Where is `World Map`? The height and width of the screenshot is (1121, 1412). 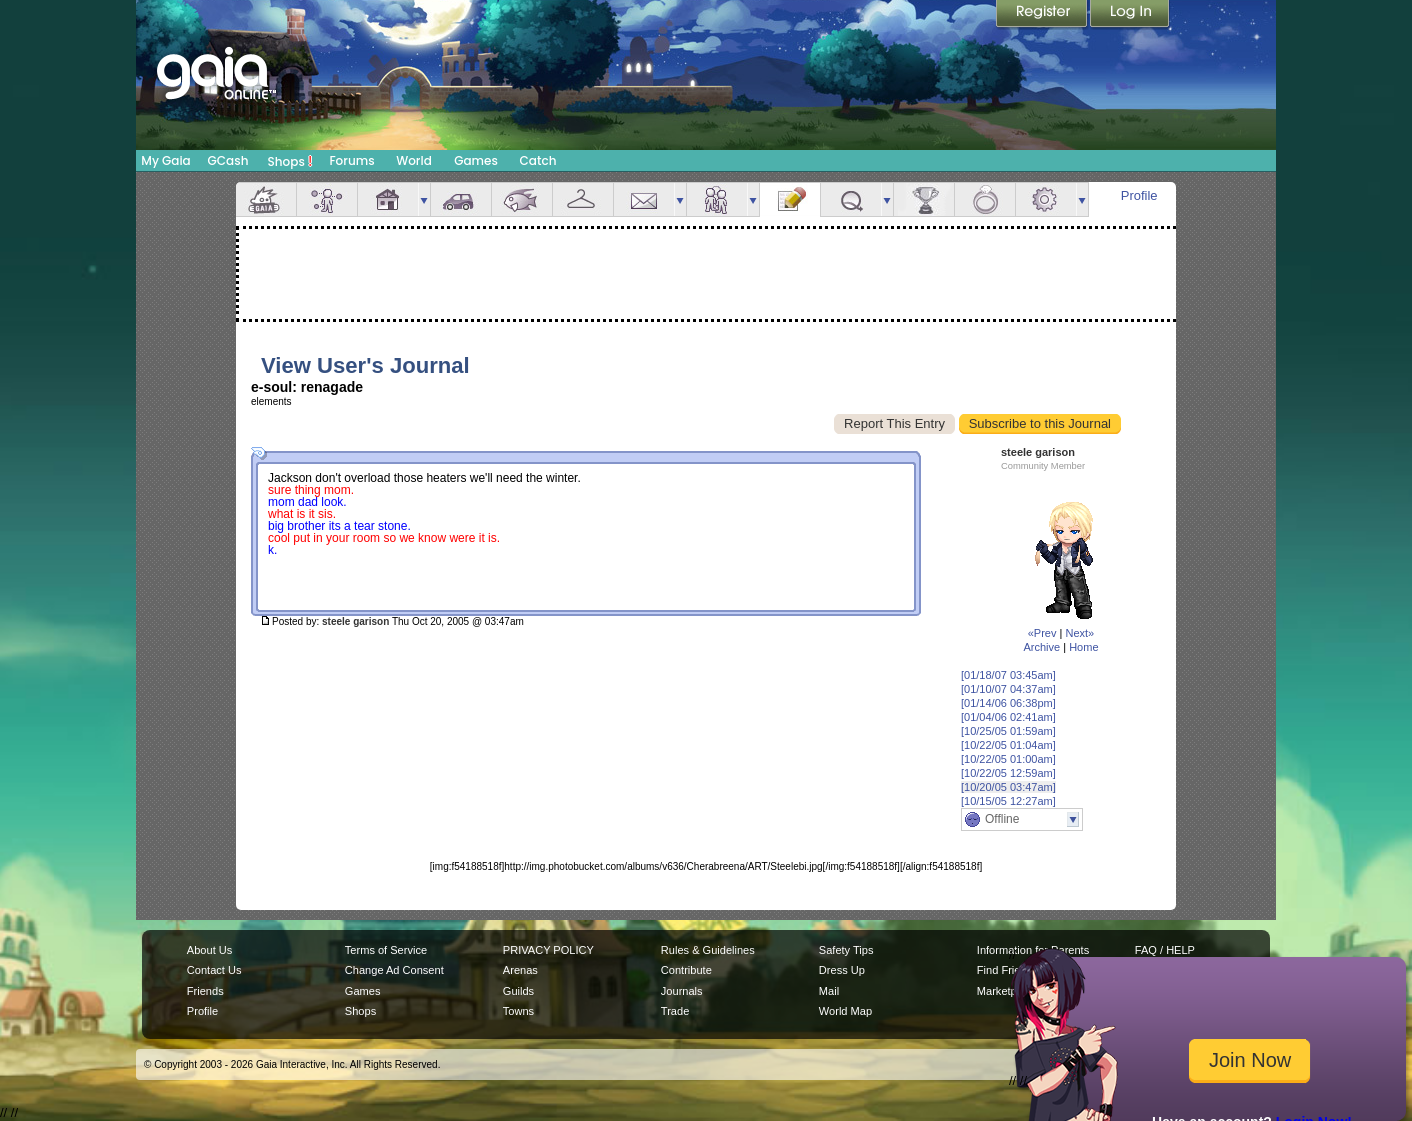
World Map is located at coordinates (845, 1011).